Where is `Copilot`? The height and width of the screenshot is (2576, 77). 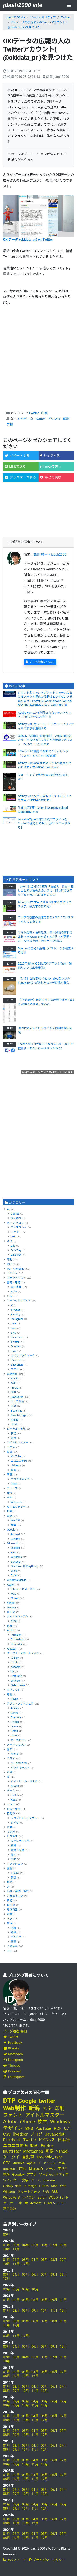 Copilot is located at coordinates (15, 1213).